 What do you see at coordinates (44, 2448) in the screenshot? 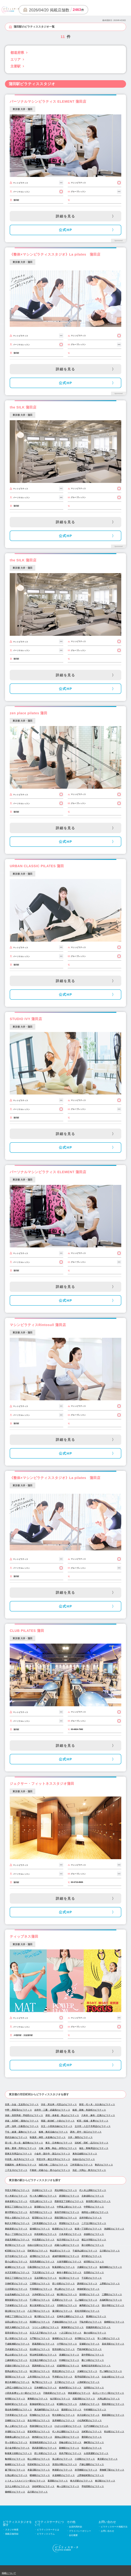
I see `西武新宿駅のピラティス` at bounding box center [44, 2448].